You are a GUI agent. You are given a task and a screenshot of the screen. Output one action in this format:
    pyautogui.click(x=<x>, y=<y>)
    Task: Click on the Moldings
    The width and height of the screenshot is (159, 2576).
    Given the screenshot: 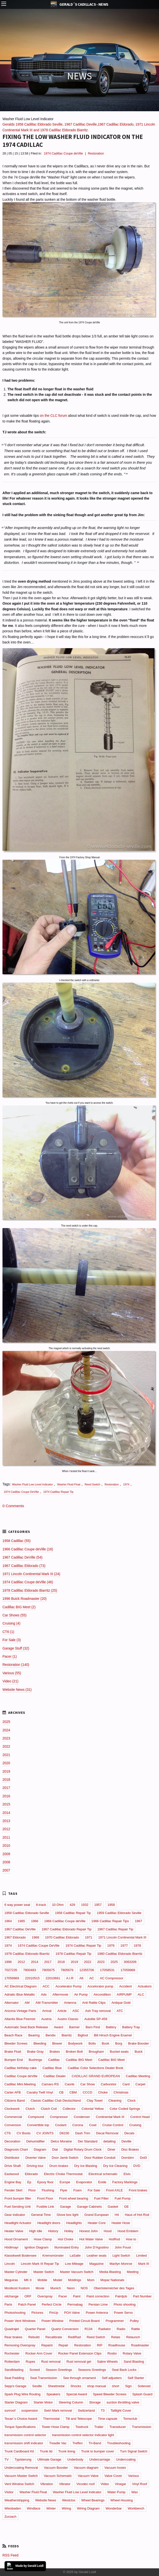 What is the action you would take?
    pyautogui.click(x=74, y=2280)
    